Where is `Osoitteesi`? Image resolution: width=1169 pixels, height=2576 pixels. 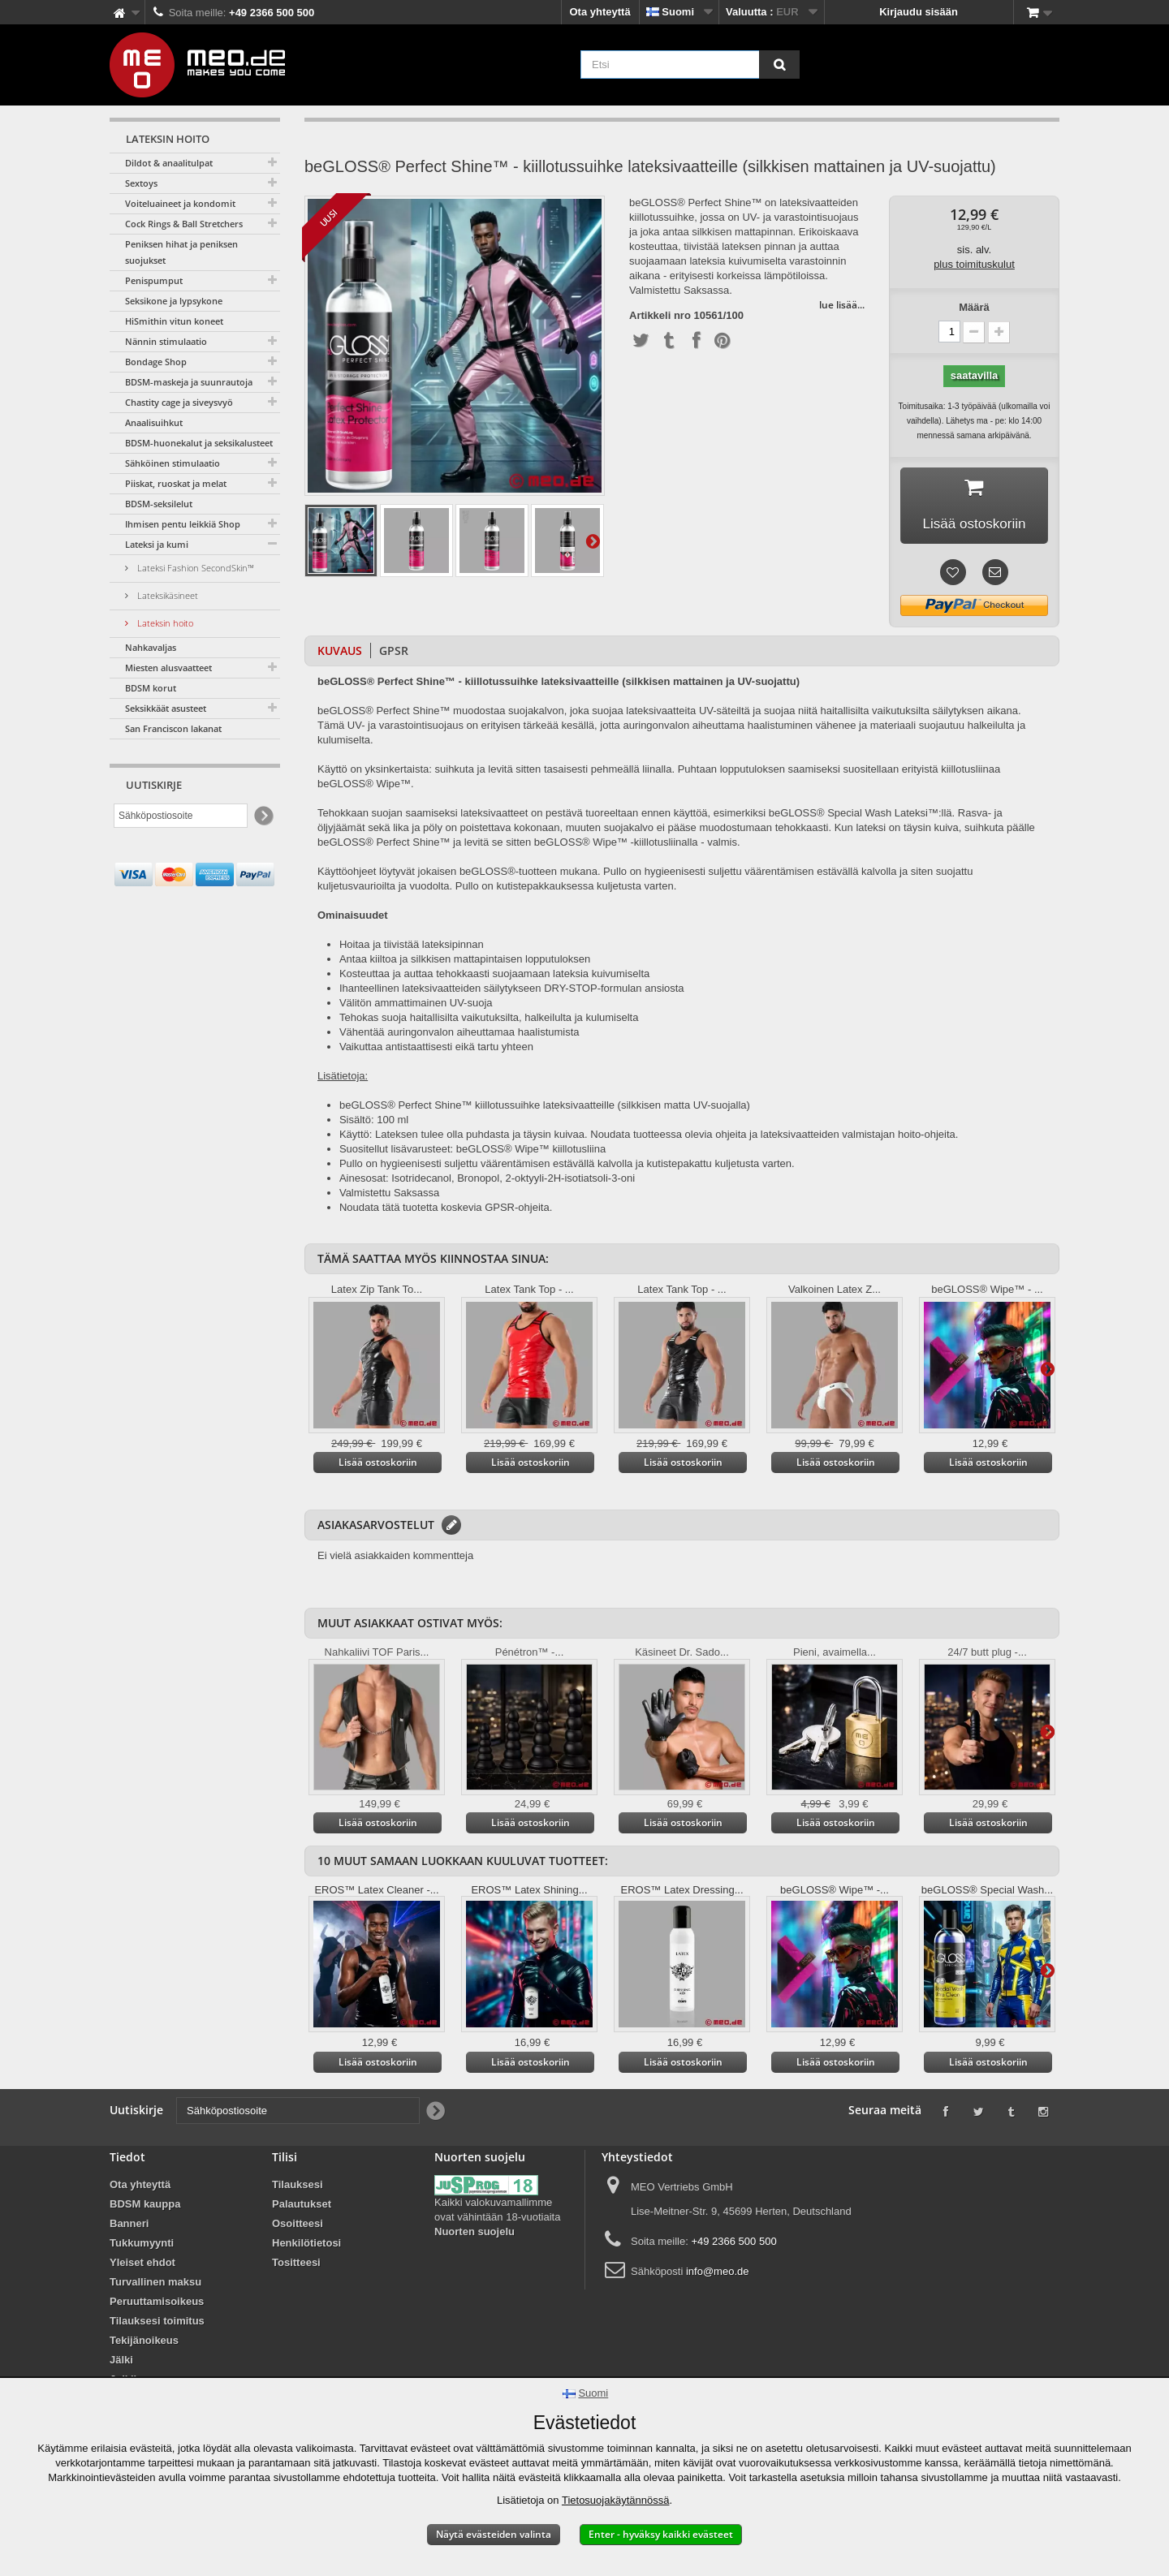
Osoitteesi is located at coordinates (297, 2227).